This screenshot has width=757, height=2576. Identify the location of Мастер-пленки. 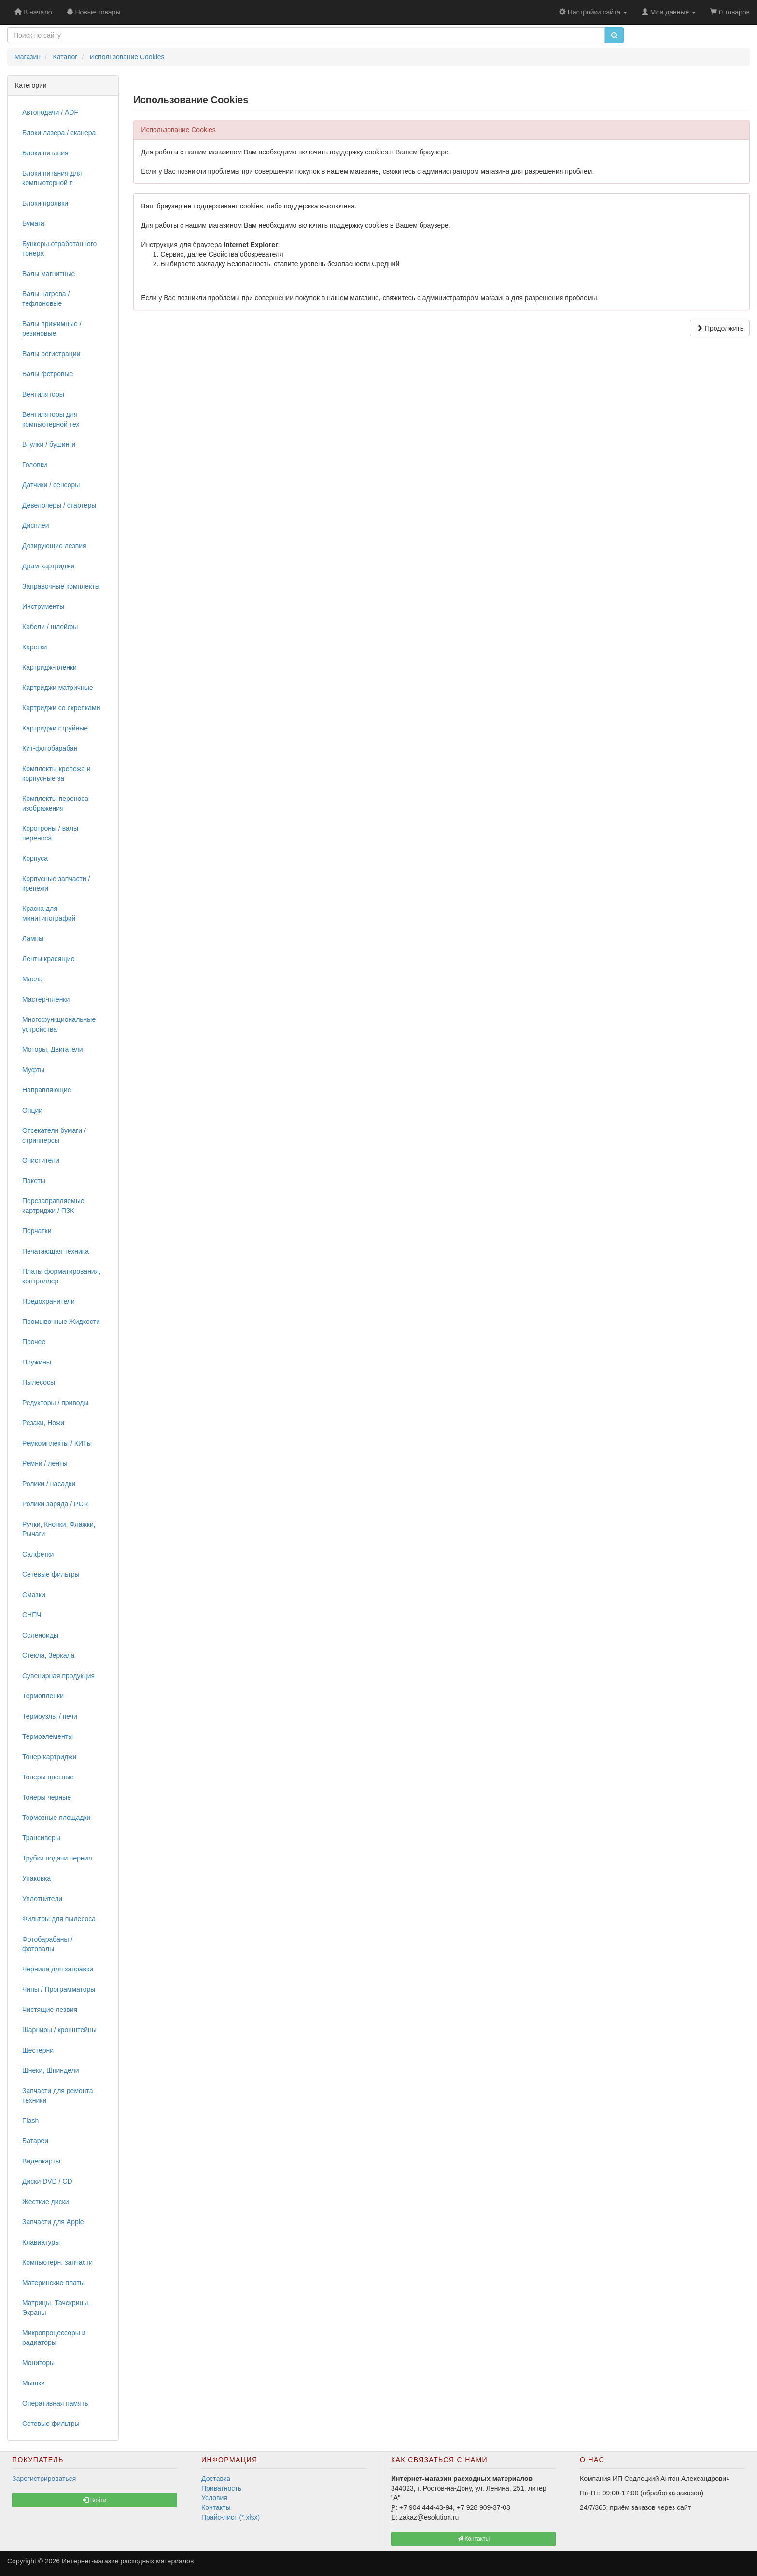
(46, 999).